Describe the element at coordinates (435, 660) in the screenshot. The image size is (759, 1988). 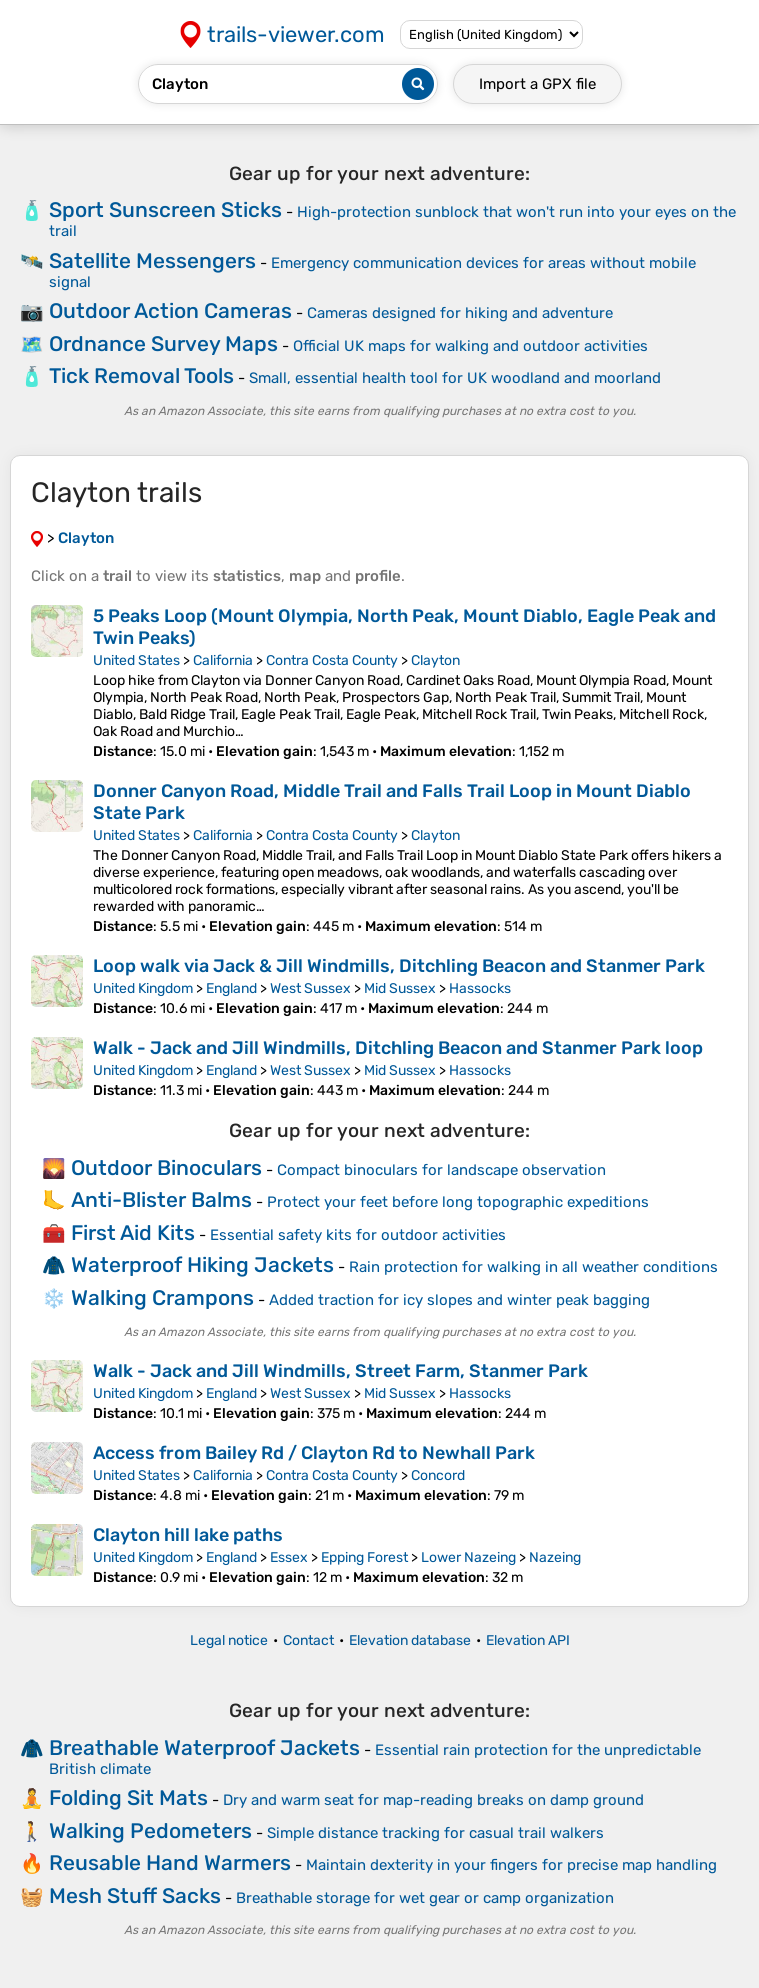
I see `Clayton` at that location.